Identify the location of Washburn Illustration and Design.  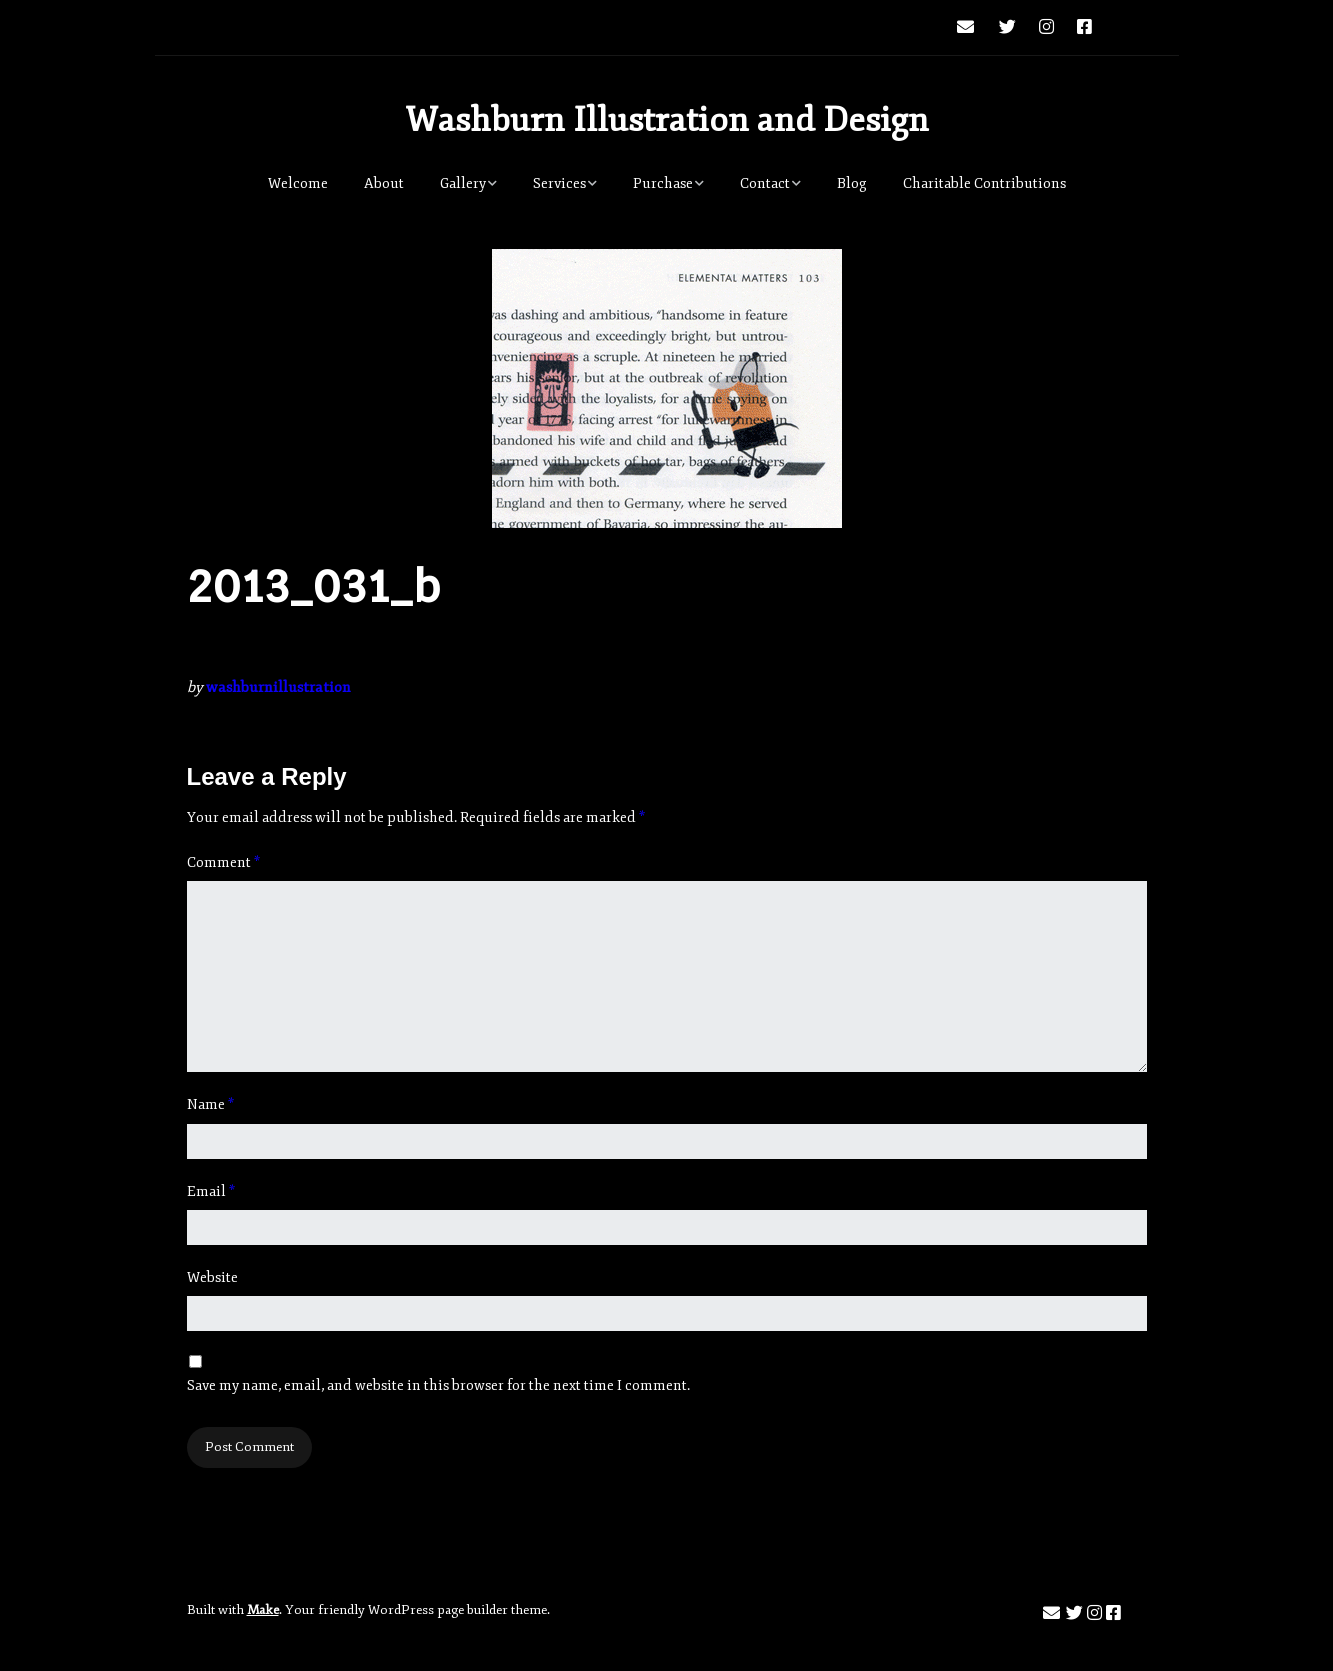
(667, 120).